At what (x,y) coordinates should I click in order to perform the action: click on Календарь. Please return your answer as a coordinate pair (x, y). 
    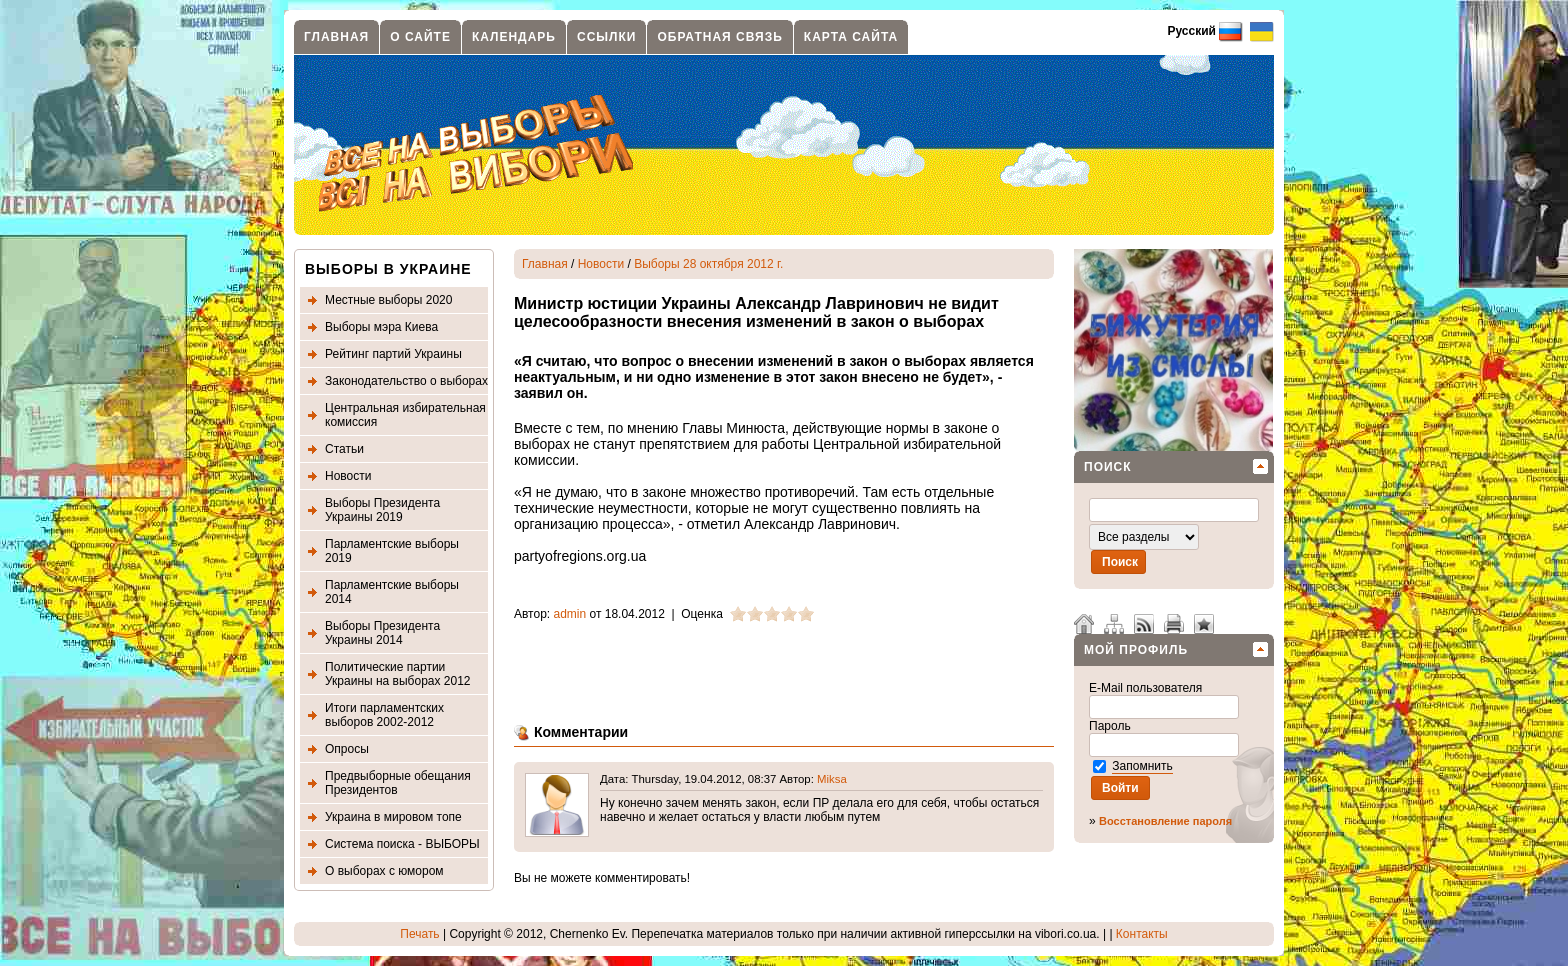
    Looking at the image, I should click on (514, 37).